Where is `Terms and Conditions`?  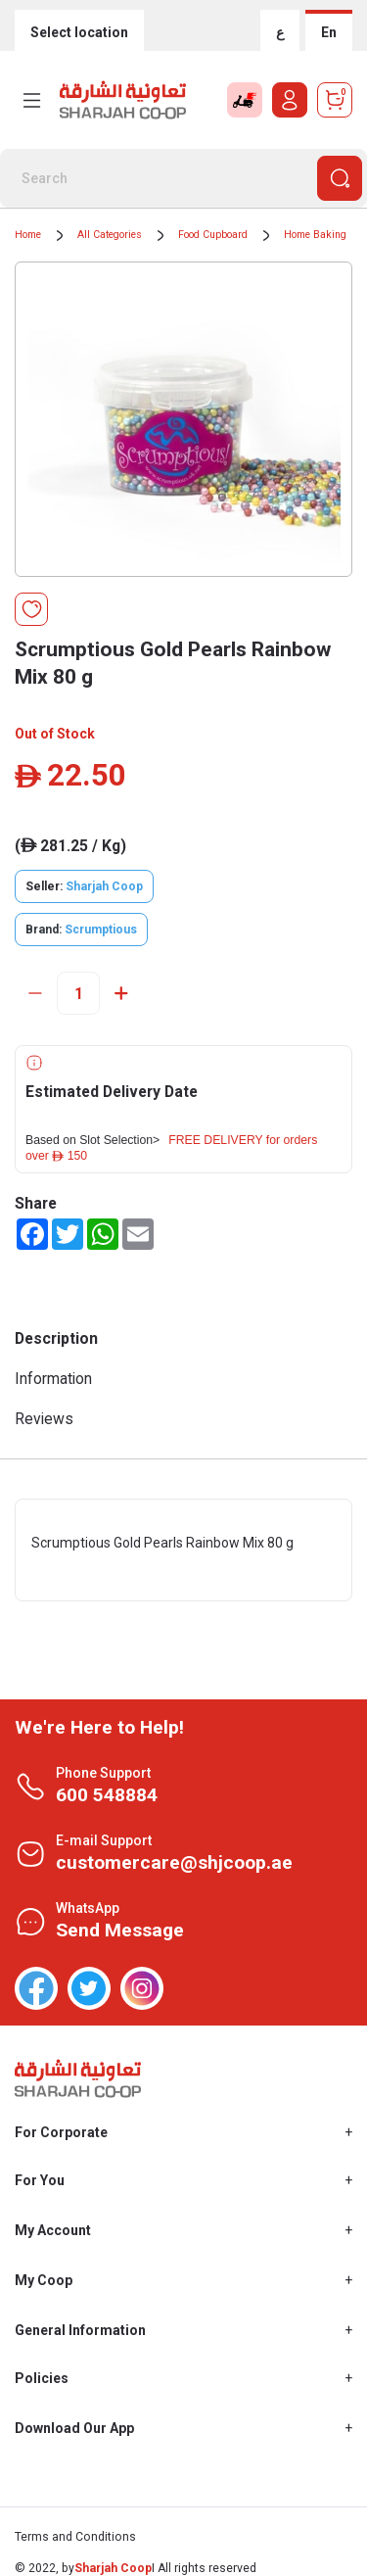 Terms and Conditions is located at coordinates (75, 2537).